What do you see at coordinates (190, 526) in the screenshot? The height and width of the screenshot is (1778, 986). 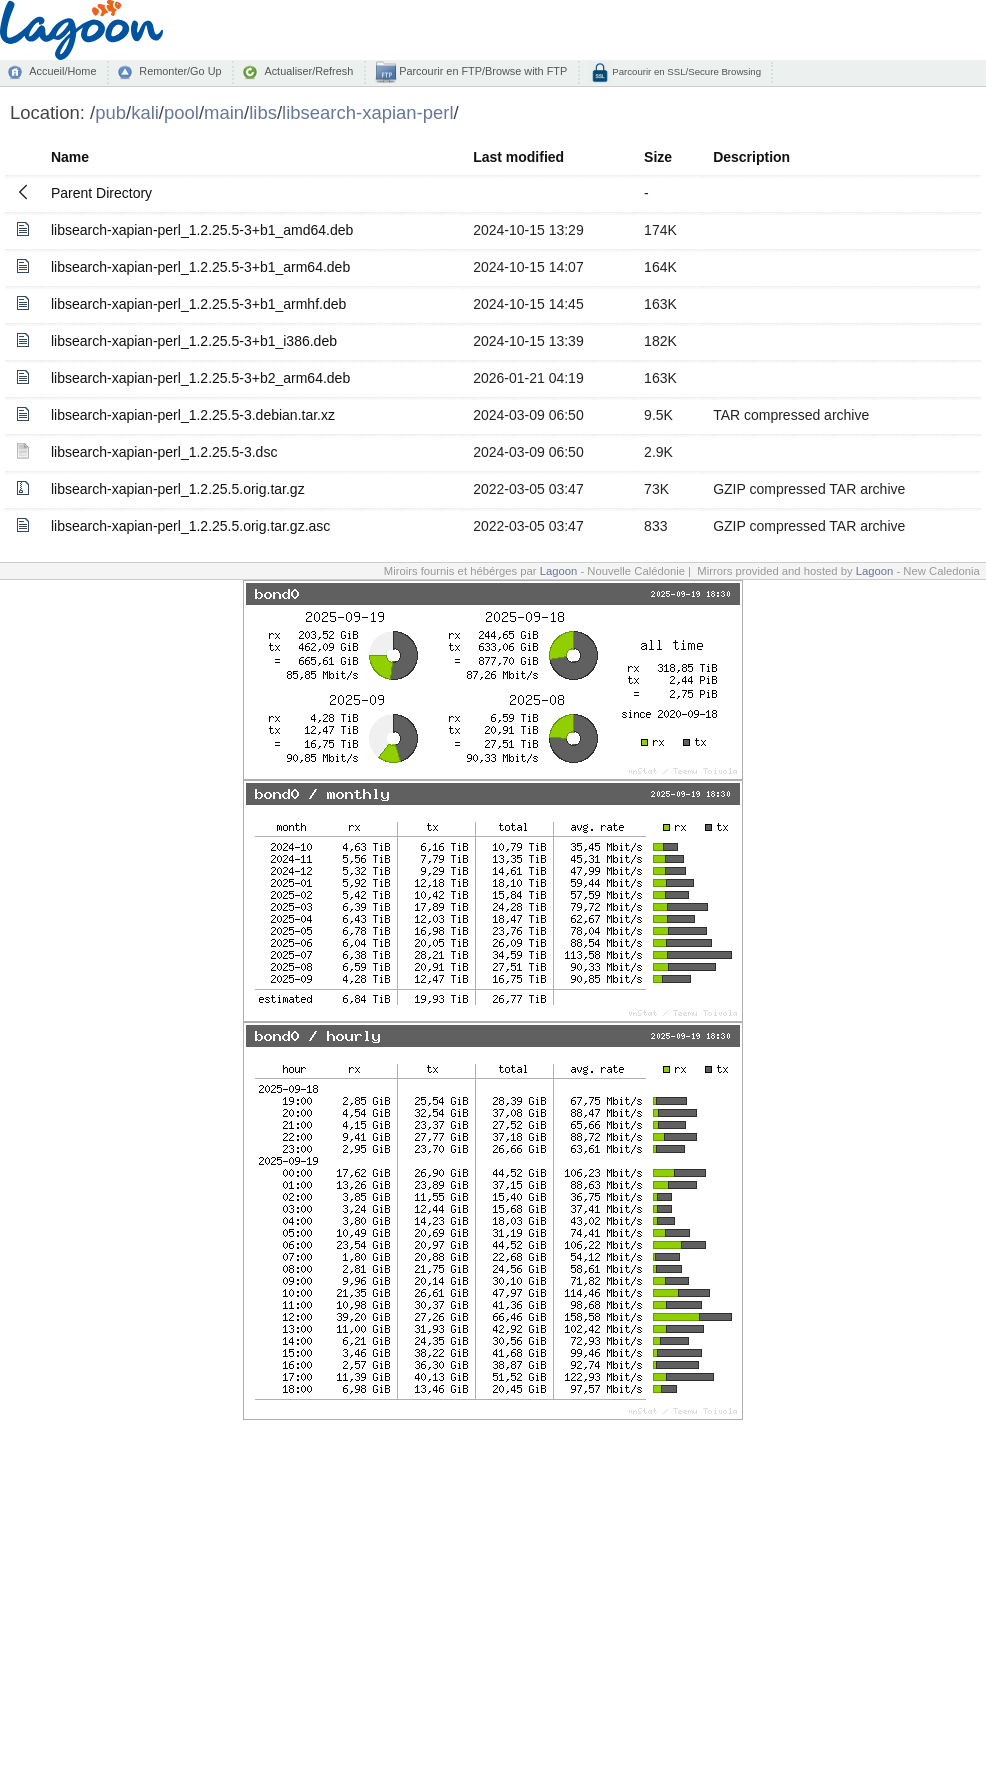 I see `libsearch-xapian-perl_1.2.25.5.orig.tar.gz.asc` at bounding box center [190, 526].